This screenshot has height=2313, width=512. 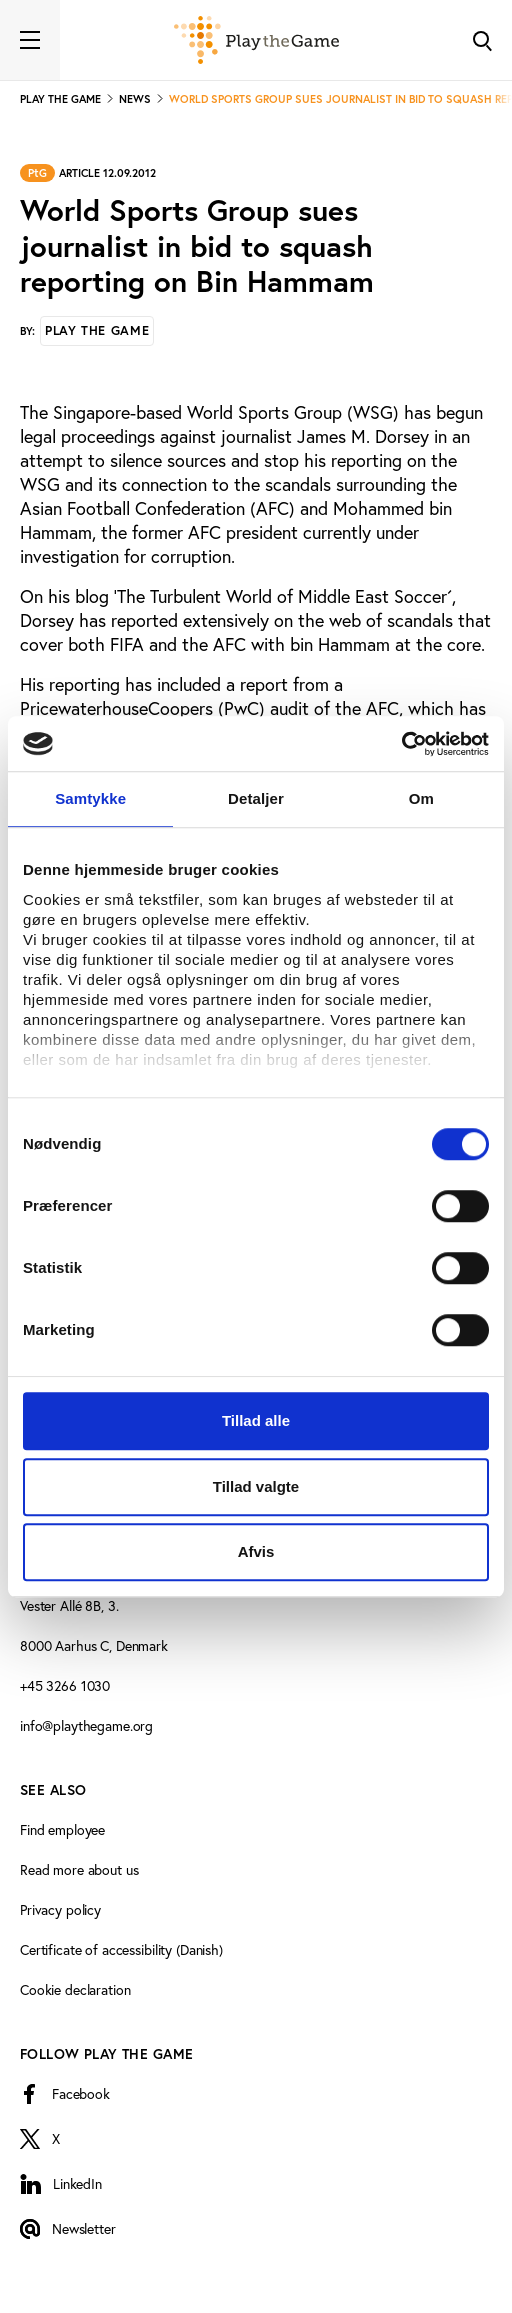 I want to click on Play the Game, so click(x=97, y=330).